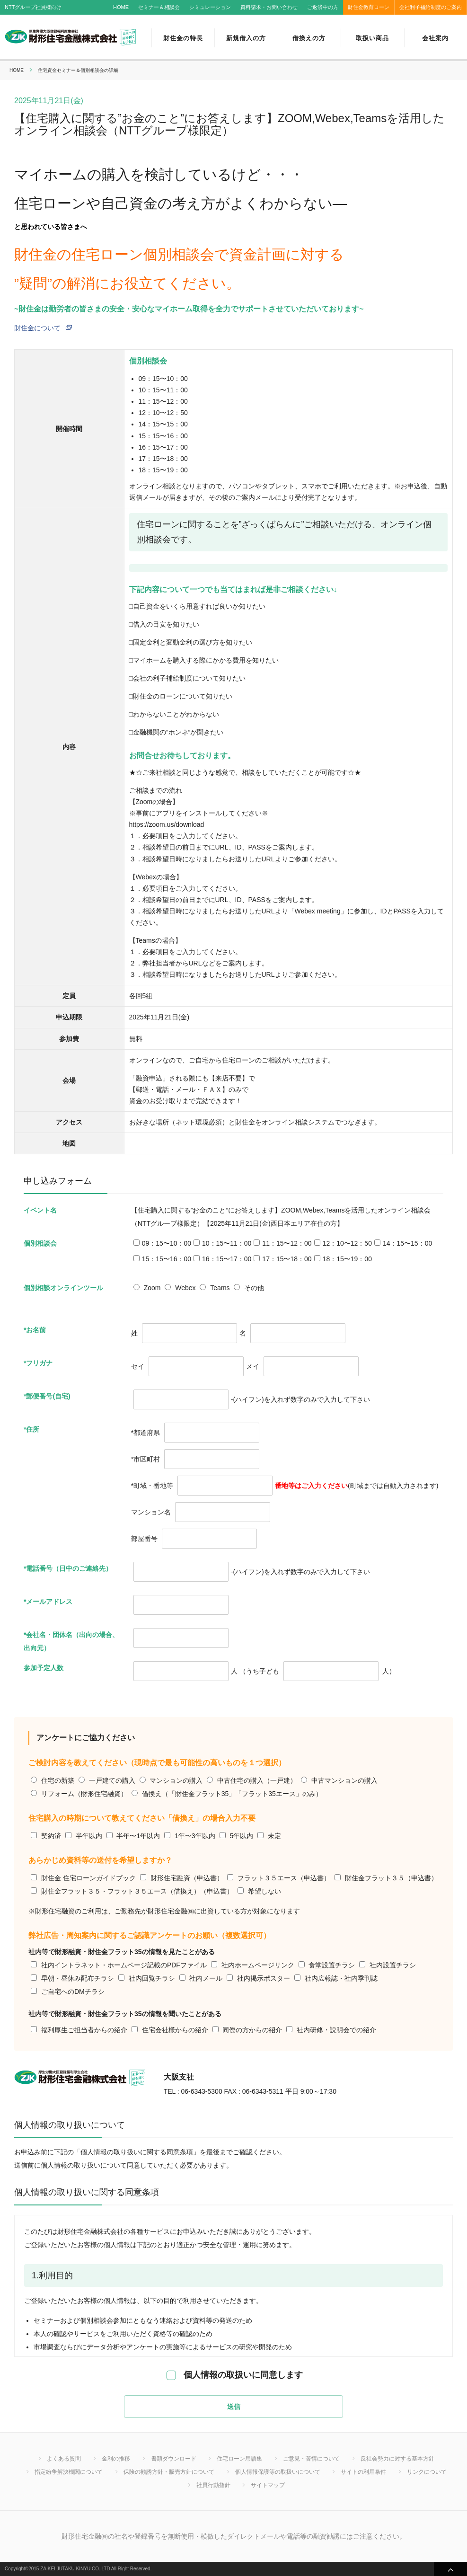  Describe the element at coordinates (407, 1243) in the screenshot. I see `14：15〜15：00` at that location.